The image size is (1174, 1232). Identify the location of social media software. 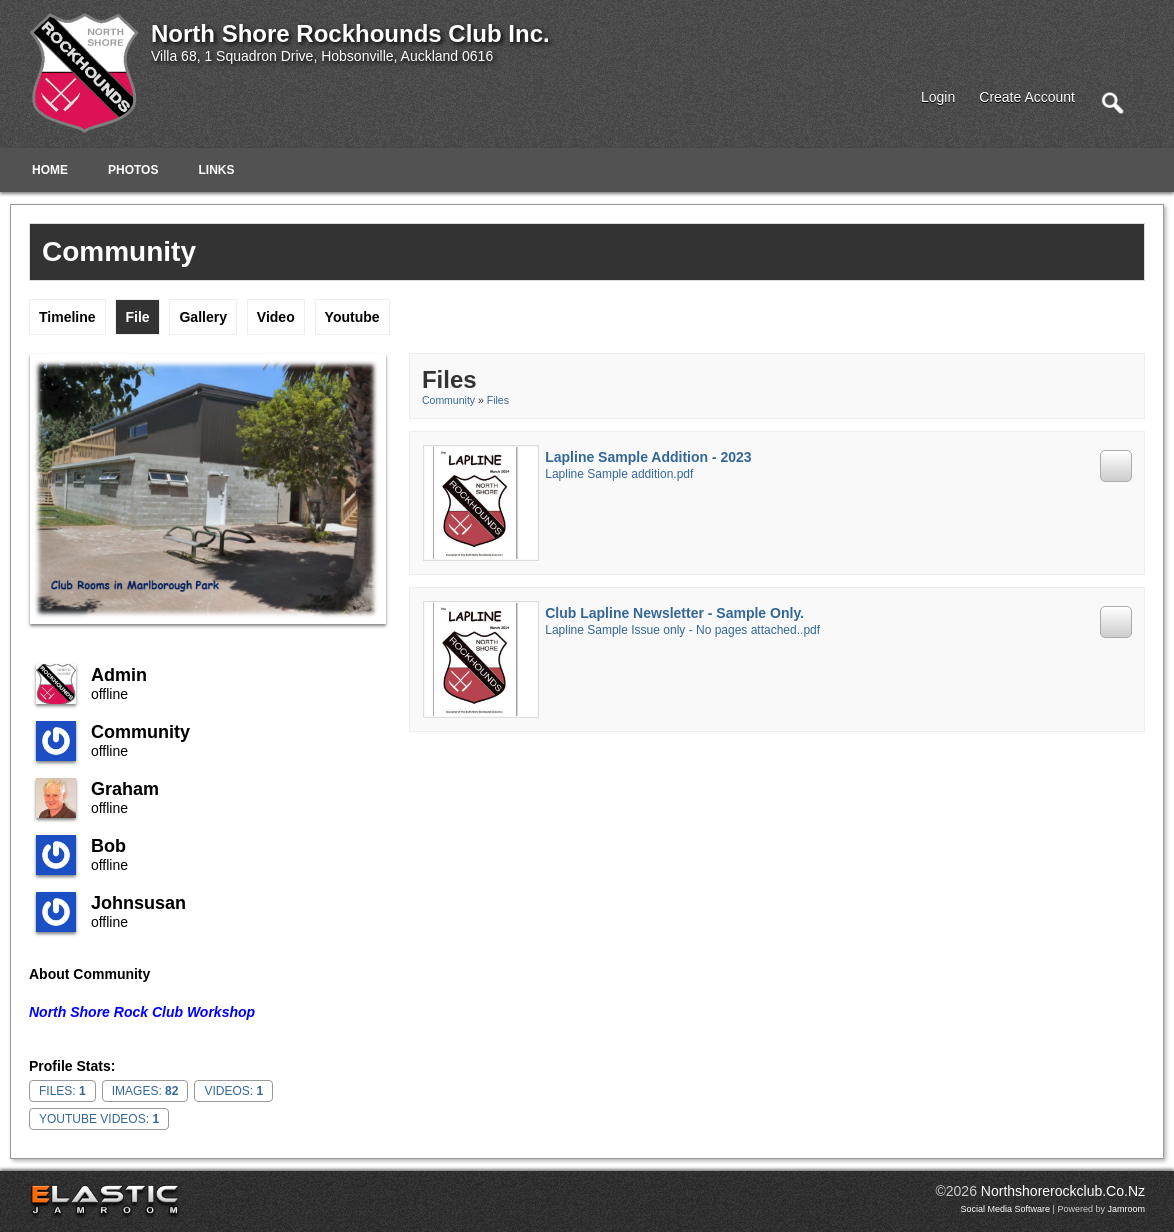
(1006, 1209).